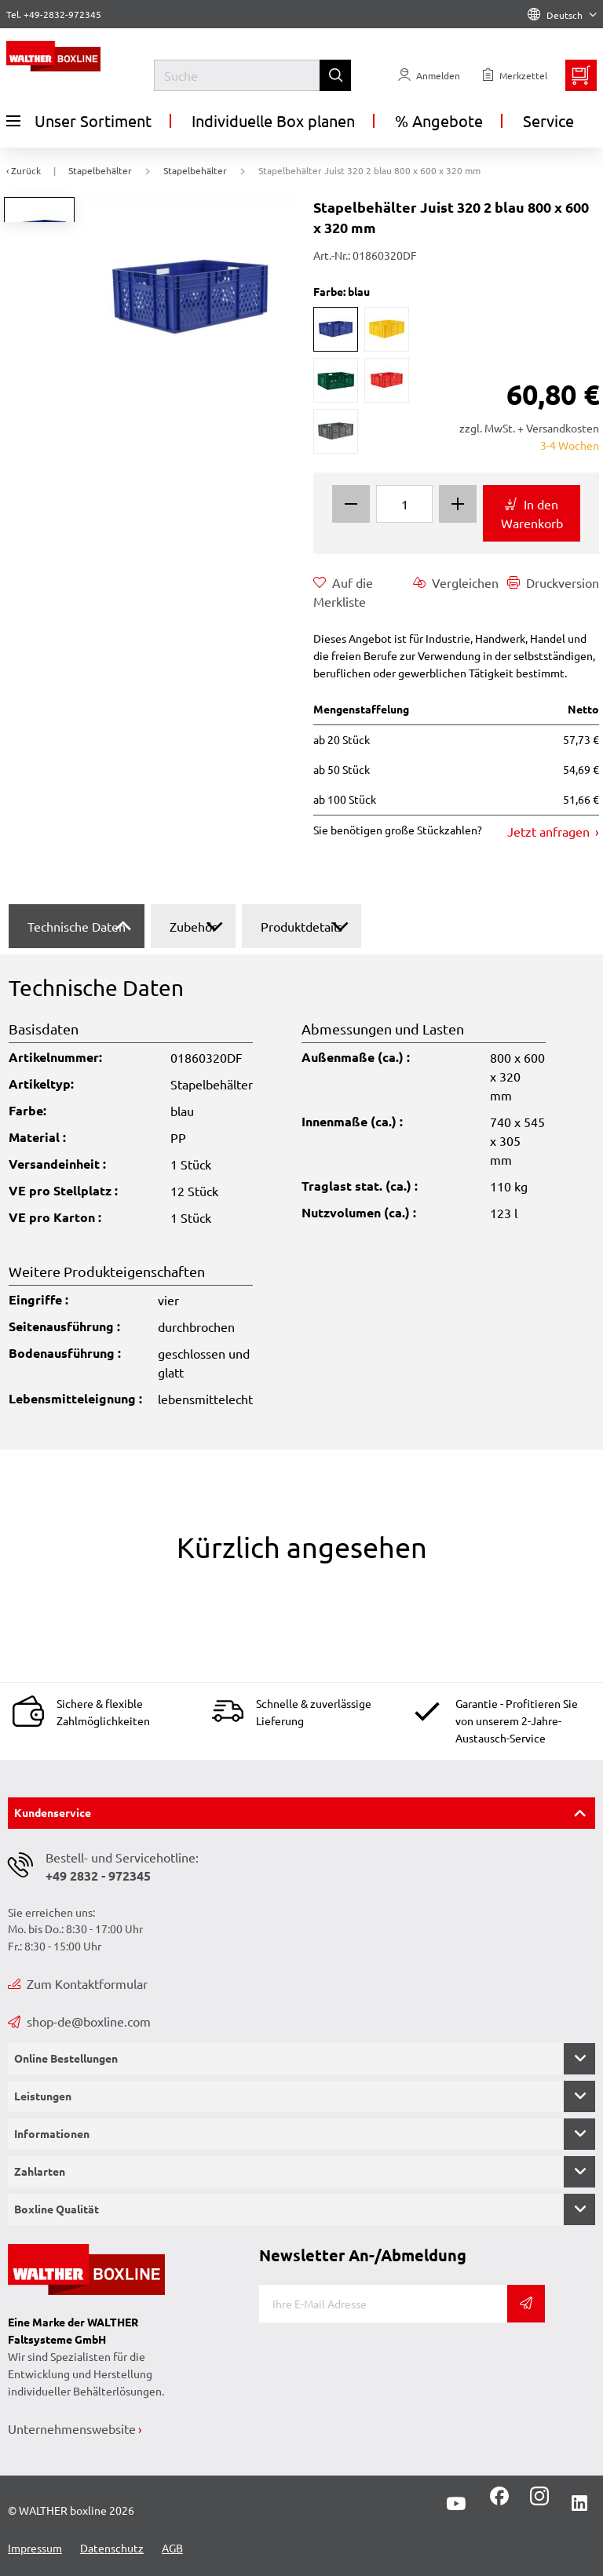  Describe the element at coordinates (193, 926) in the screenshot. I see `Zubehör` at that location.